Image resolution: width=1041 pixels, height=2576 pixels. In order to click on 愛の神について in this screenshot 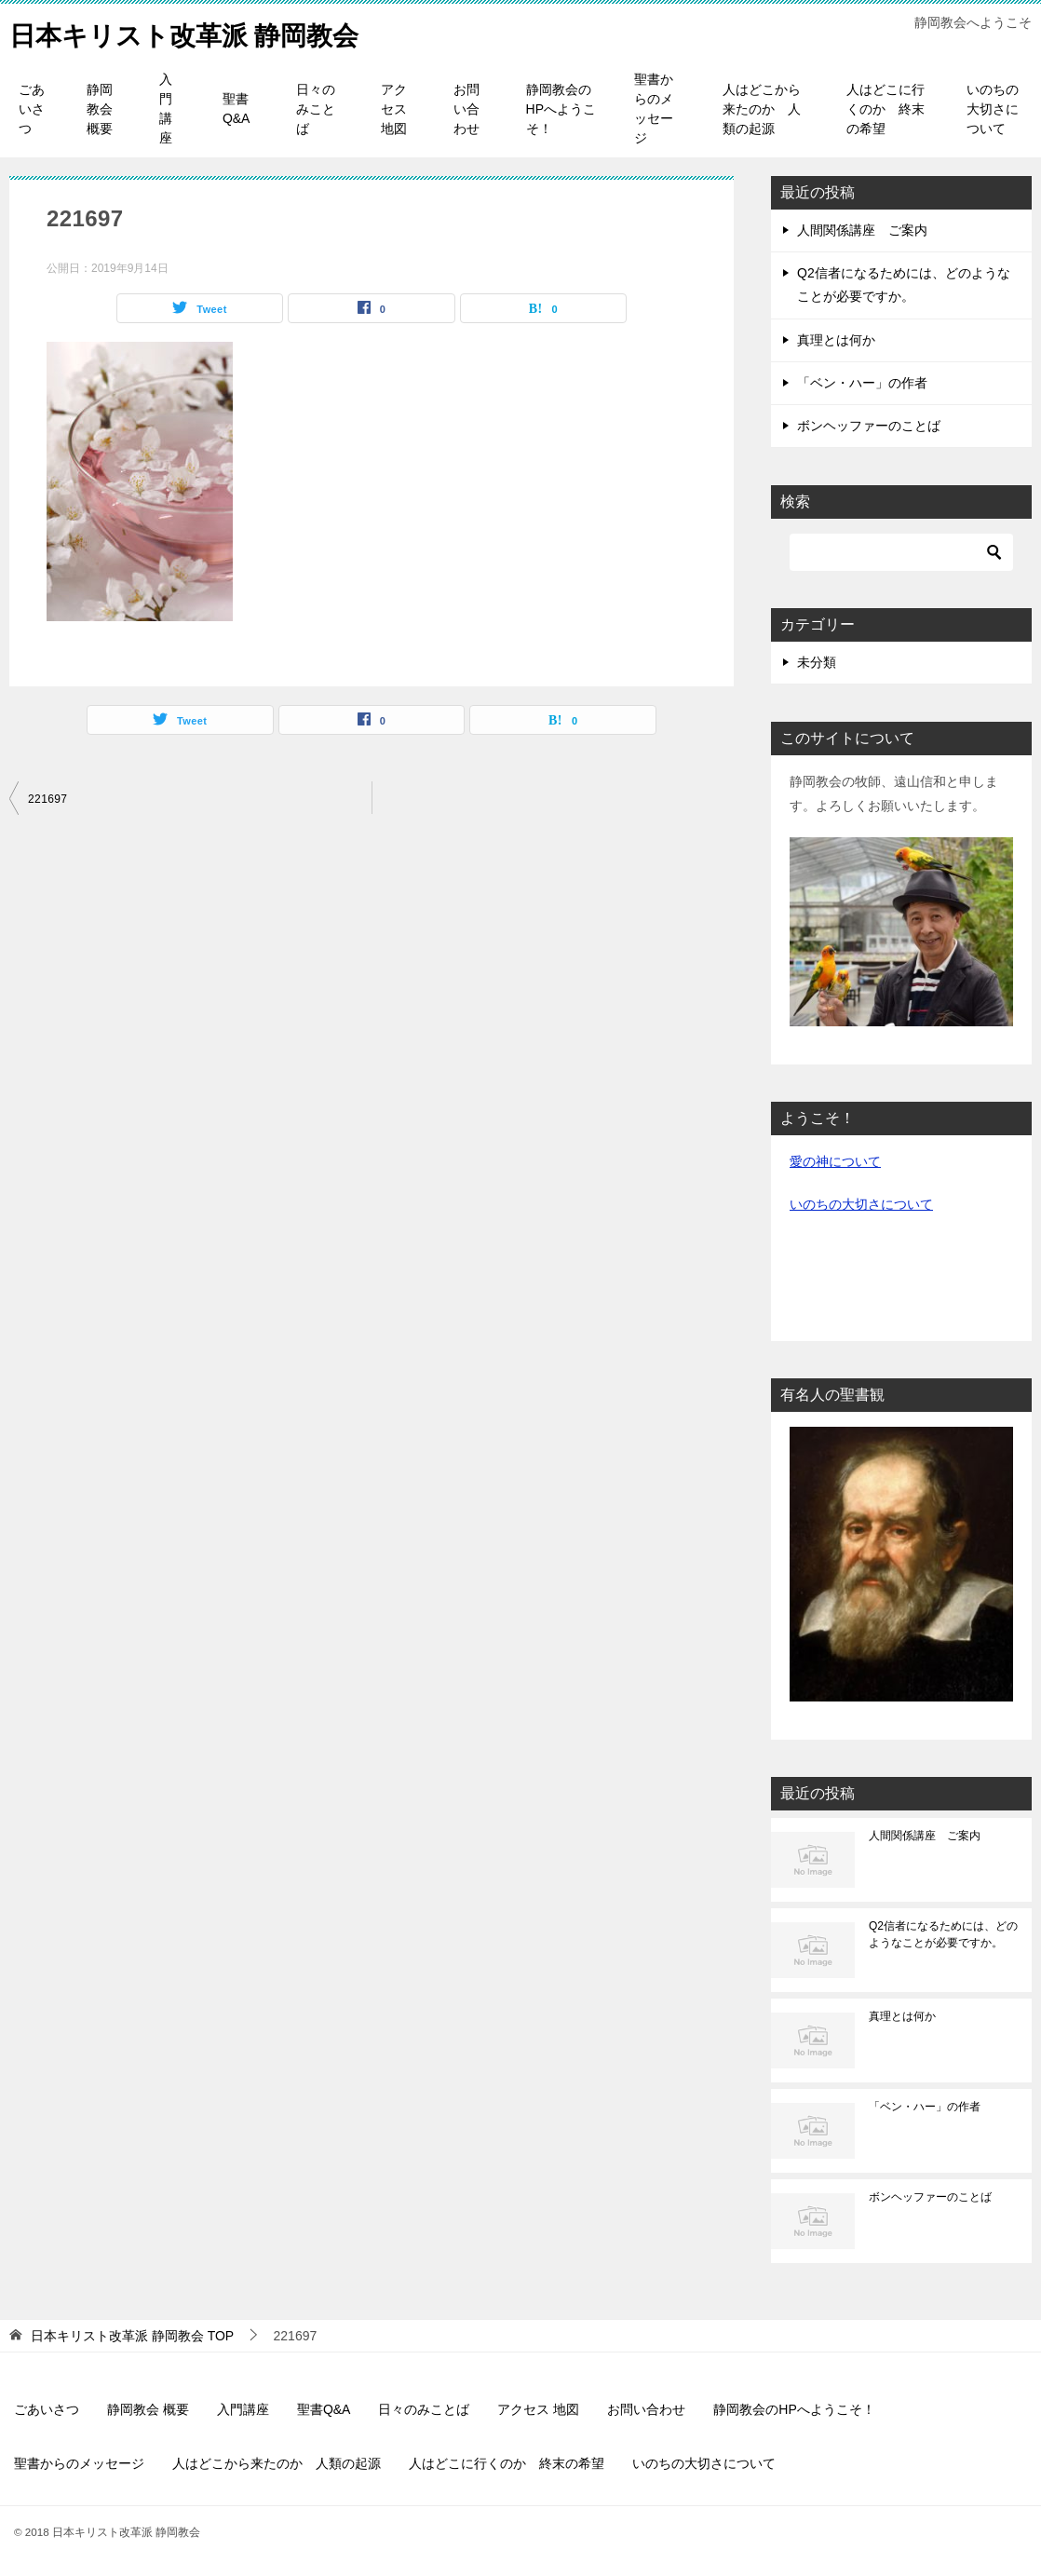, I will do `click(835, 1161)`.